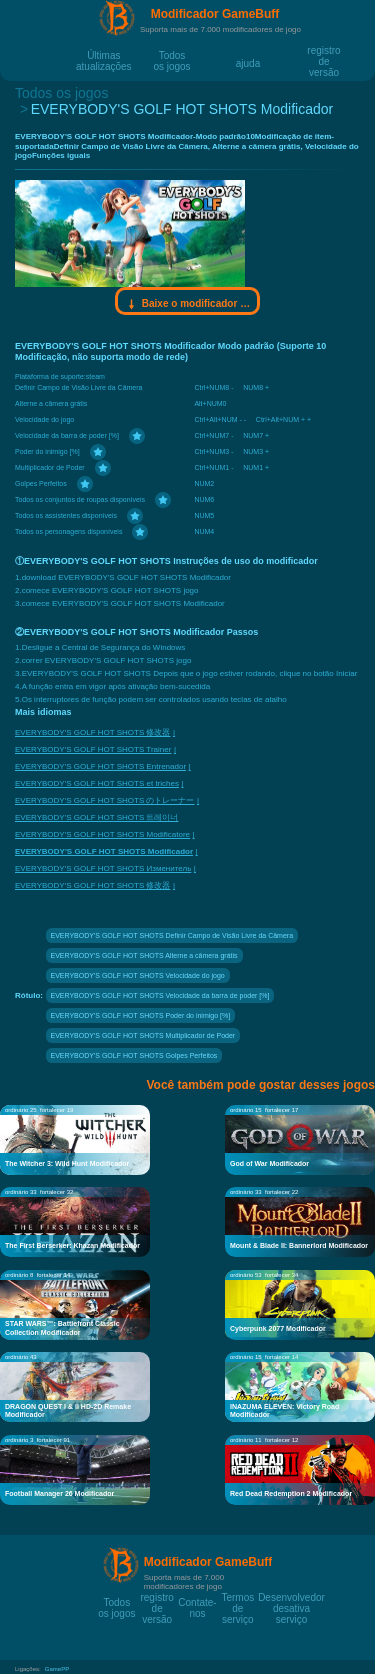  What do you see at coordinates (172, 935) in the screenshot?
I see `EVERYBODY'S GOLF HOT SHOTS Definir Campo de Visão Livre da Câmera` at bounding box center [172, 935].